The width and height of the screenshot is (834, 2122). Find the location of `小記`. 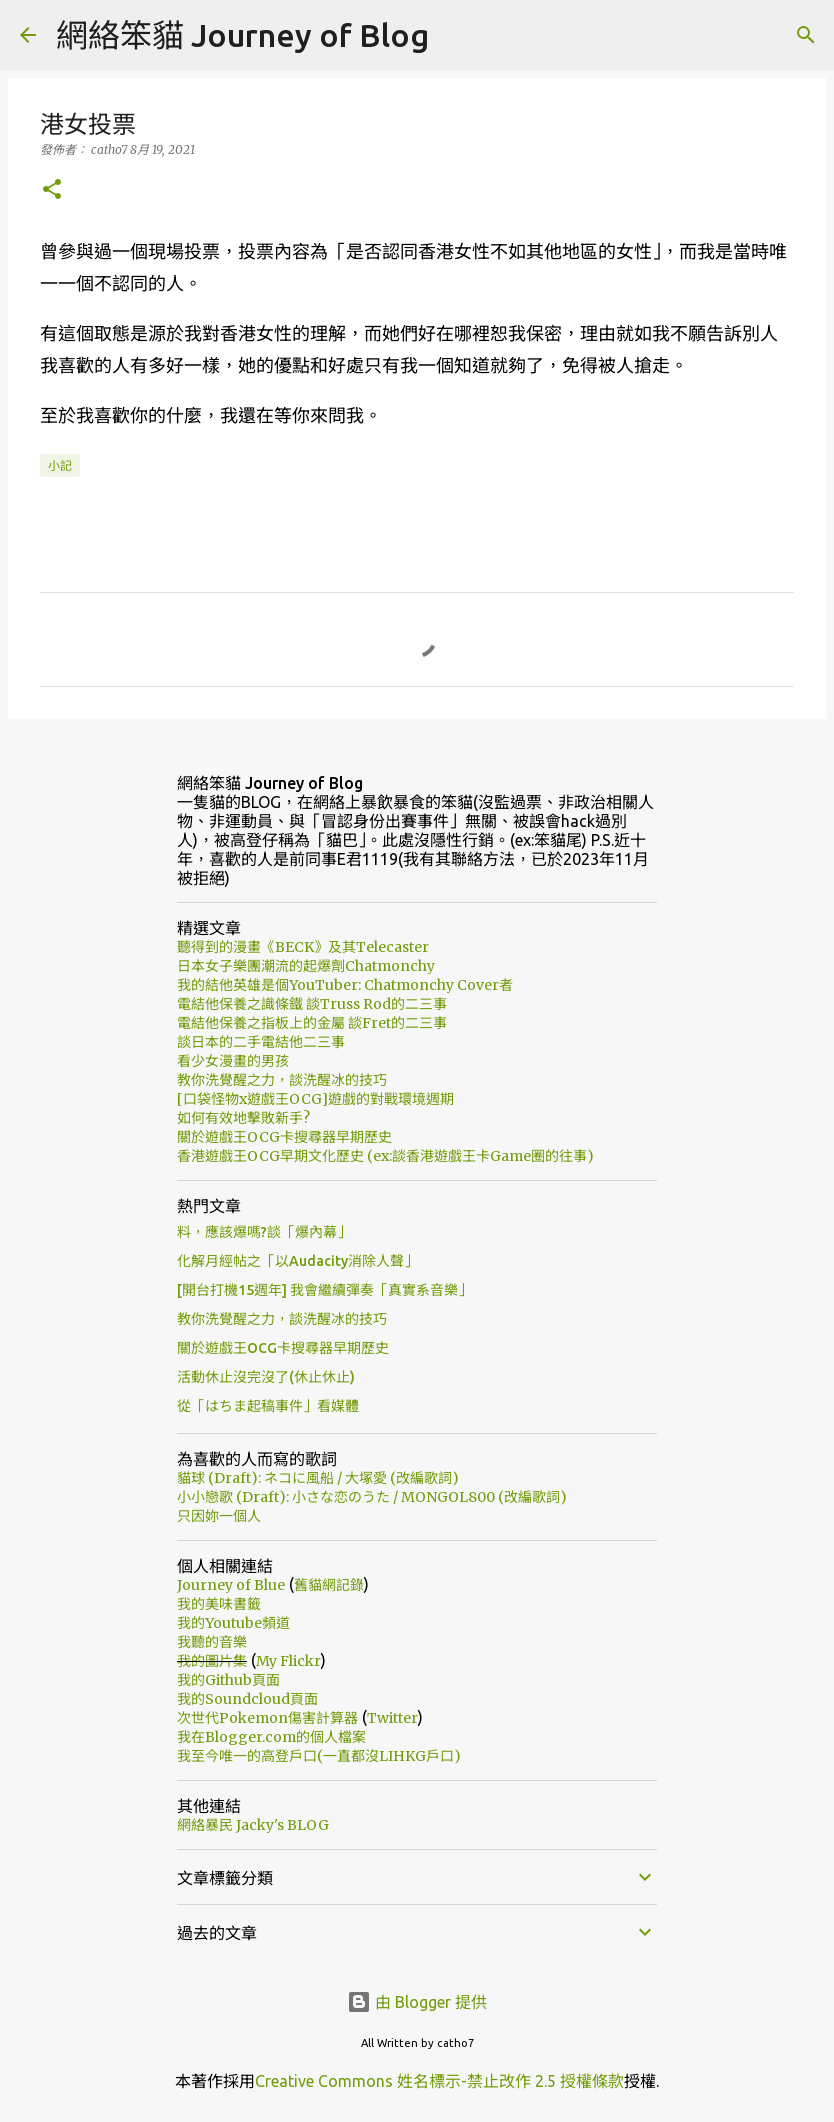

小記 is located at coordinates (60, 465).